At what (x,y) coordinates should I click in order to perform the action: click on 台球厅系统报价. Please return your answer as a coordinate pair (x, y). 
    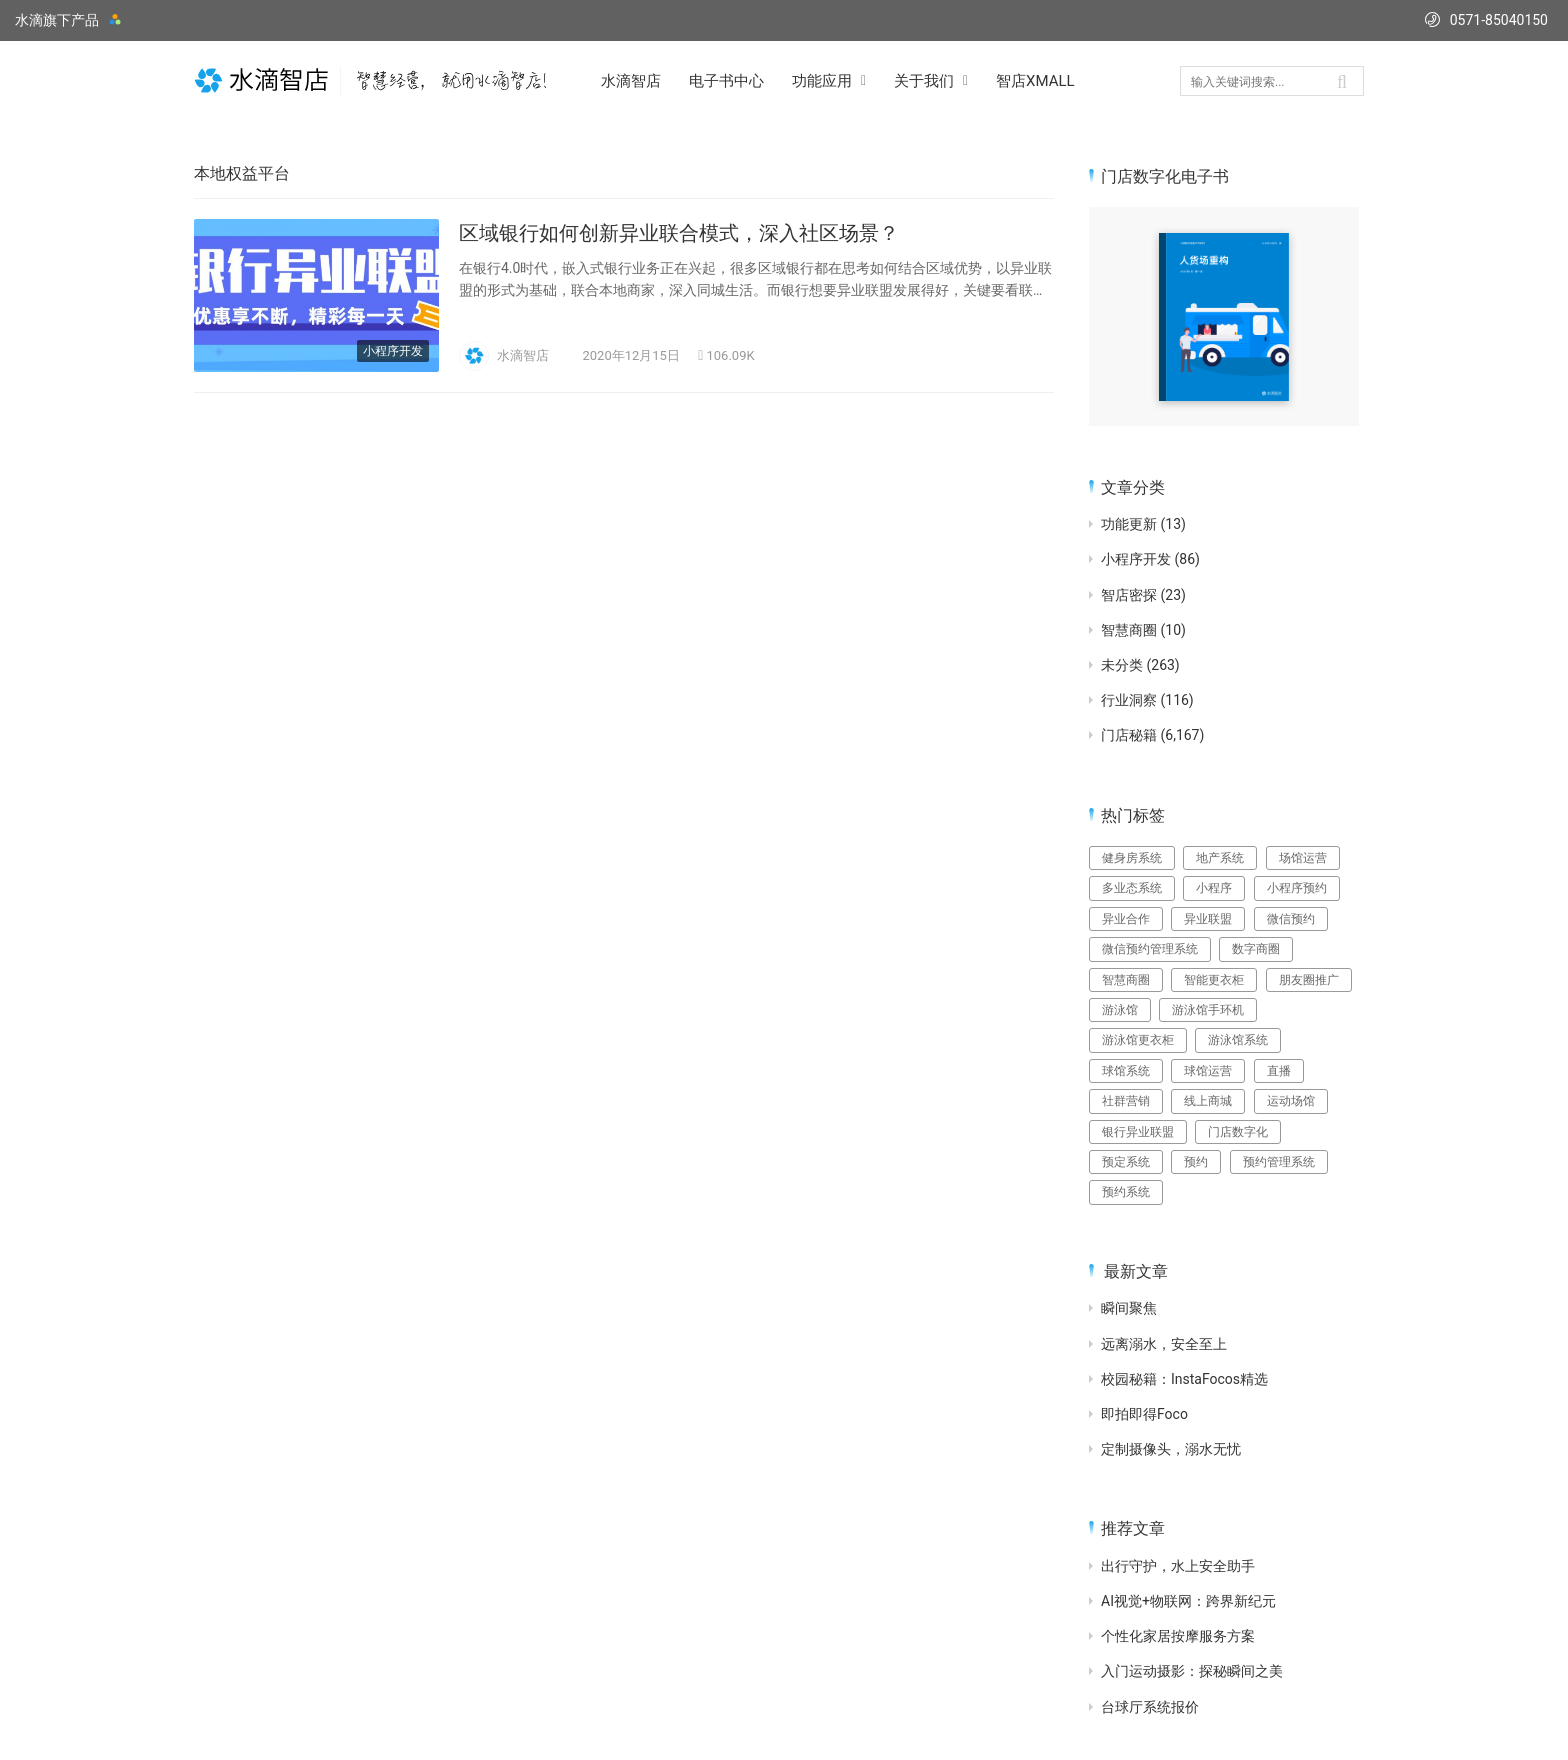
    Looking at the image, I should click on (1150, 1707).